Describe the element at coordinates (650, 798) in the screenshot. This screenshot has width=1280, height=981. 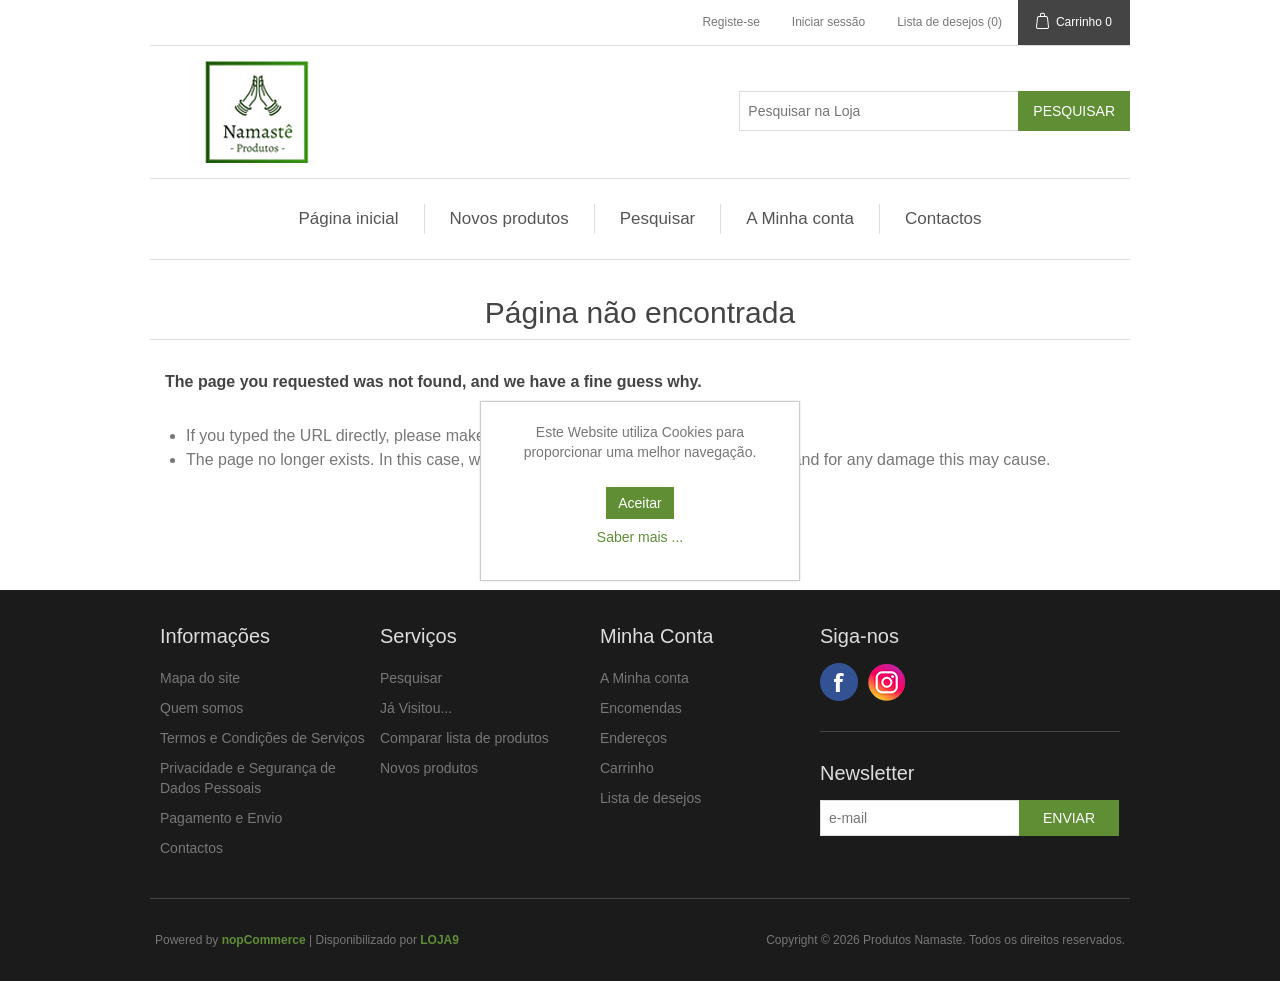
I see `Lista de desejos` at that location.